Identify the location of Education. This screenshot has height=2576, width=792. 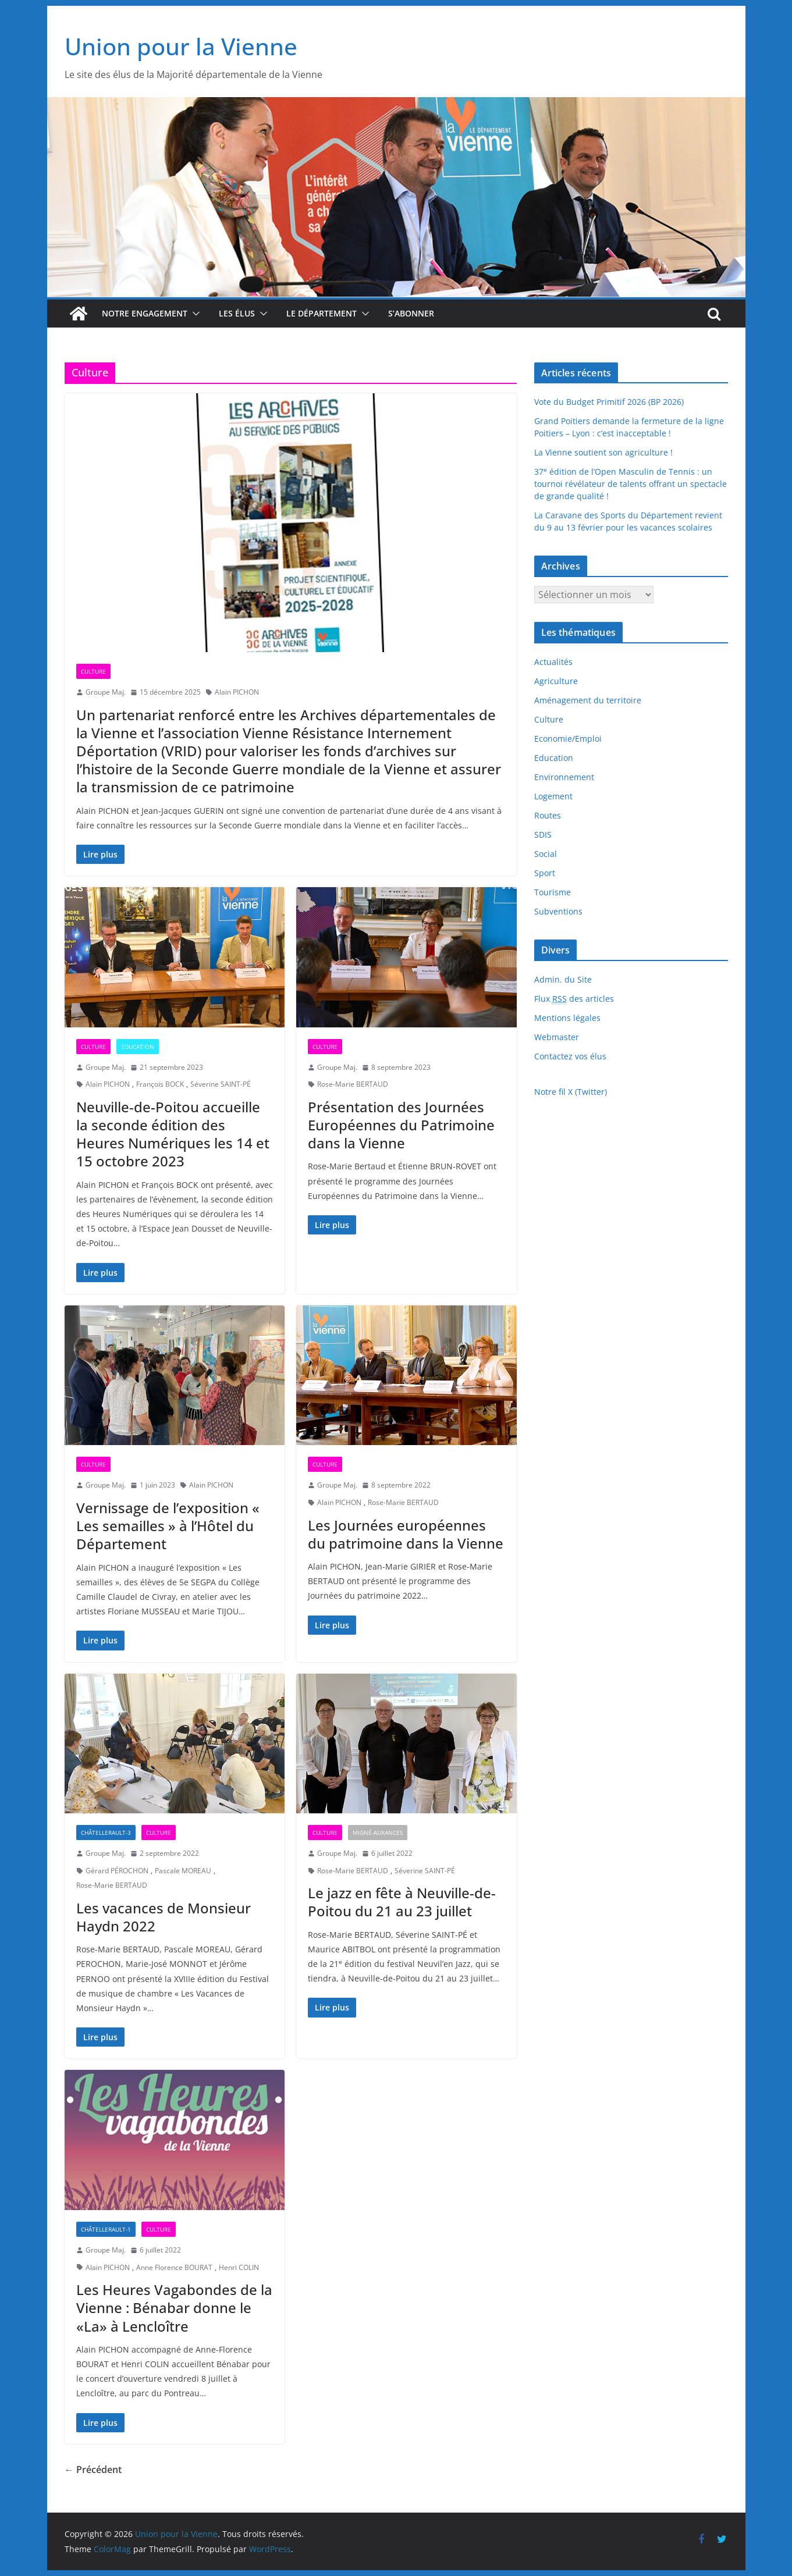
(137, 1047).